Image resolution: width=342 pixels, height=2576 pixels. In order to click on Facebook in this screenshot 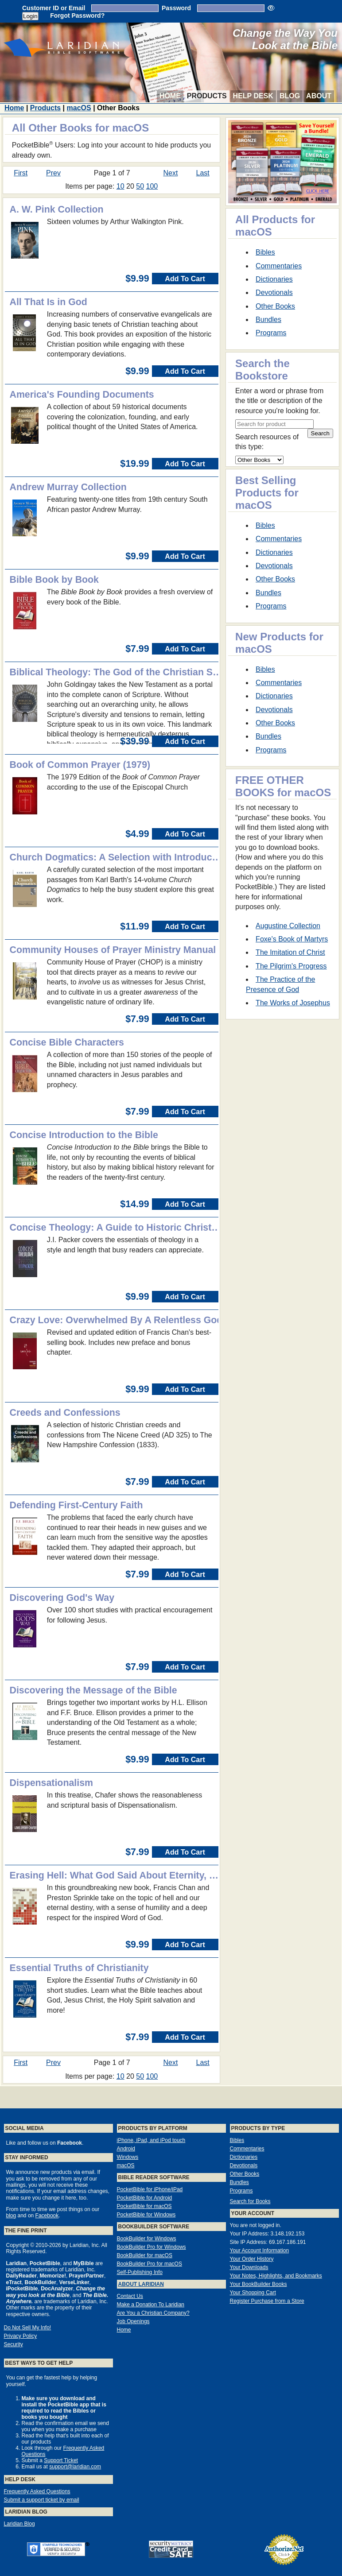, I will do `click(47, 2215)`.